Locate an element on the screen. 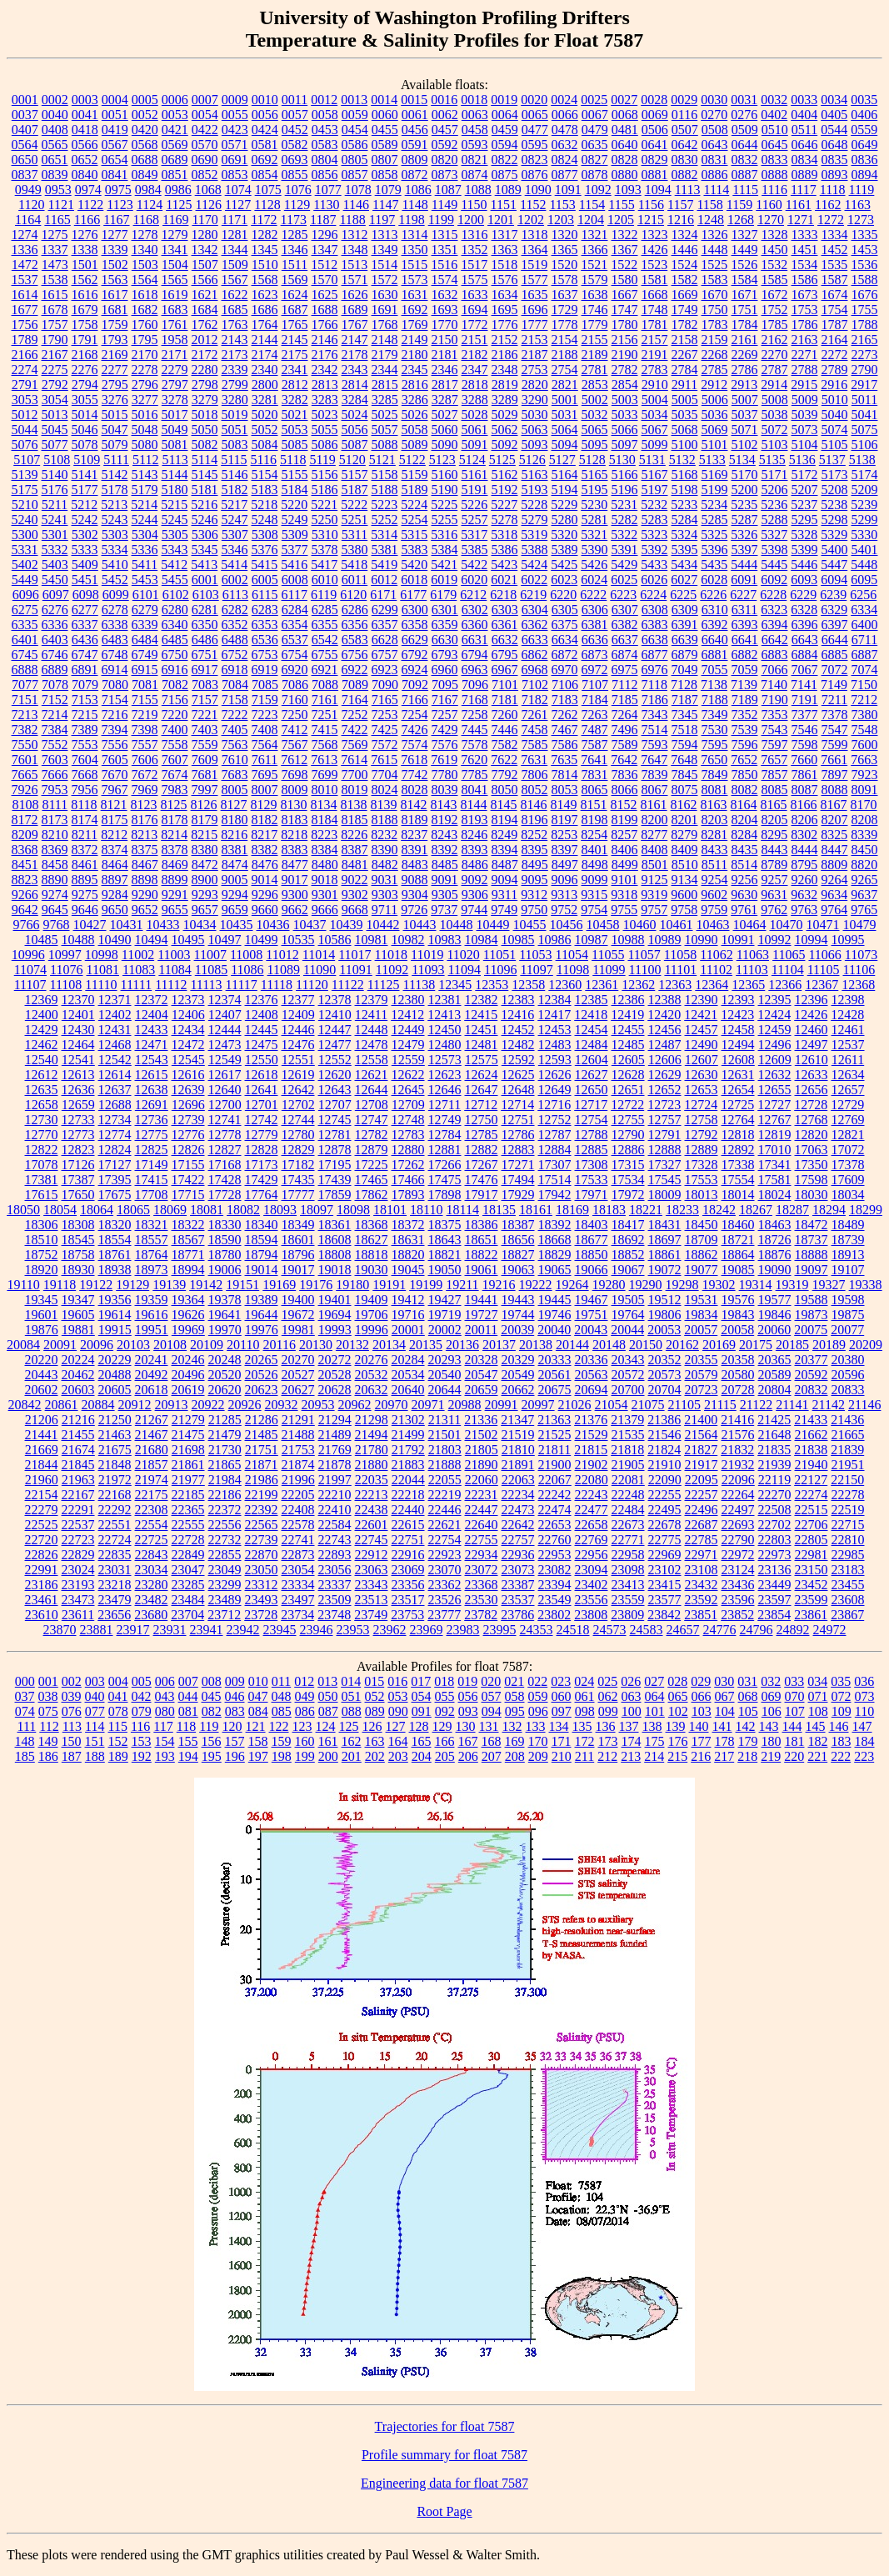 The width and height of the screenshot is (889, 2576). 1568 is located at coordinates (265, 280).